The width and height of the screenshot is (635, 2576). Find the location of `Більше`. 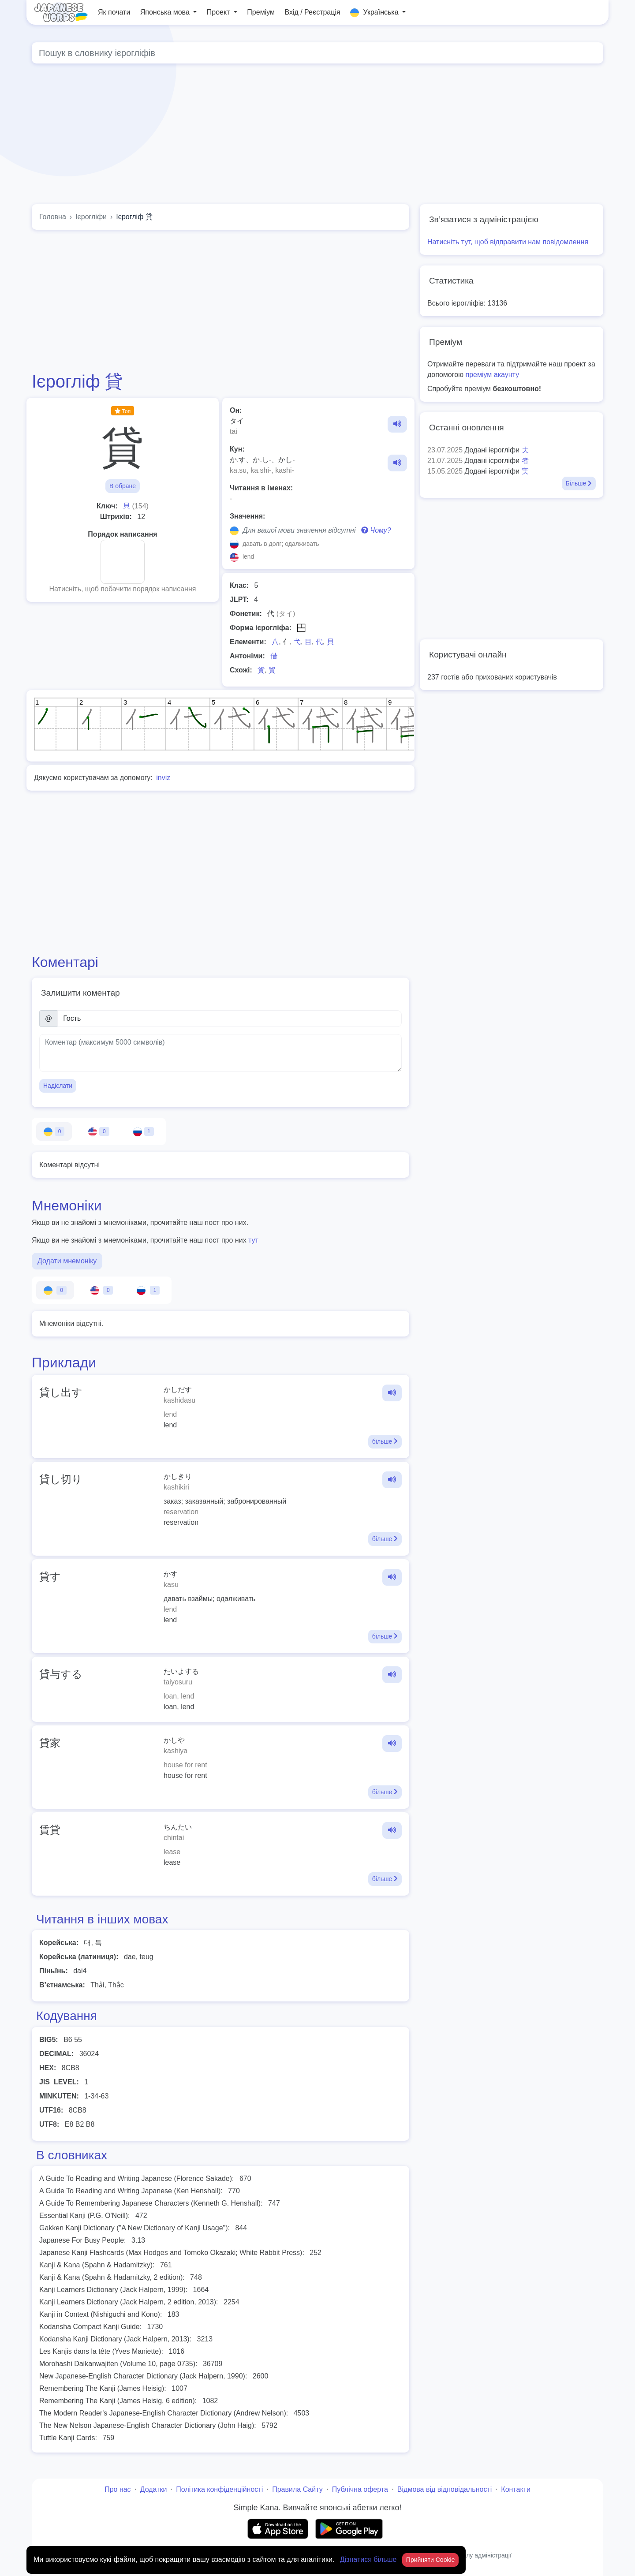

Більше is located at coordinates (579, 483).